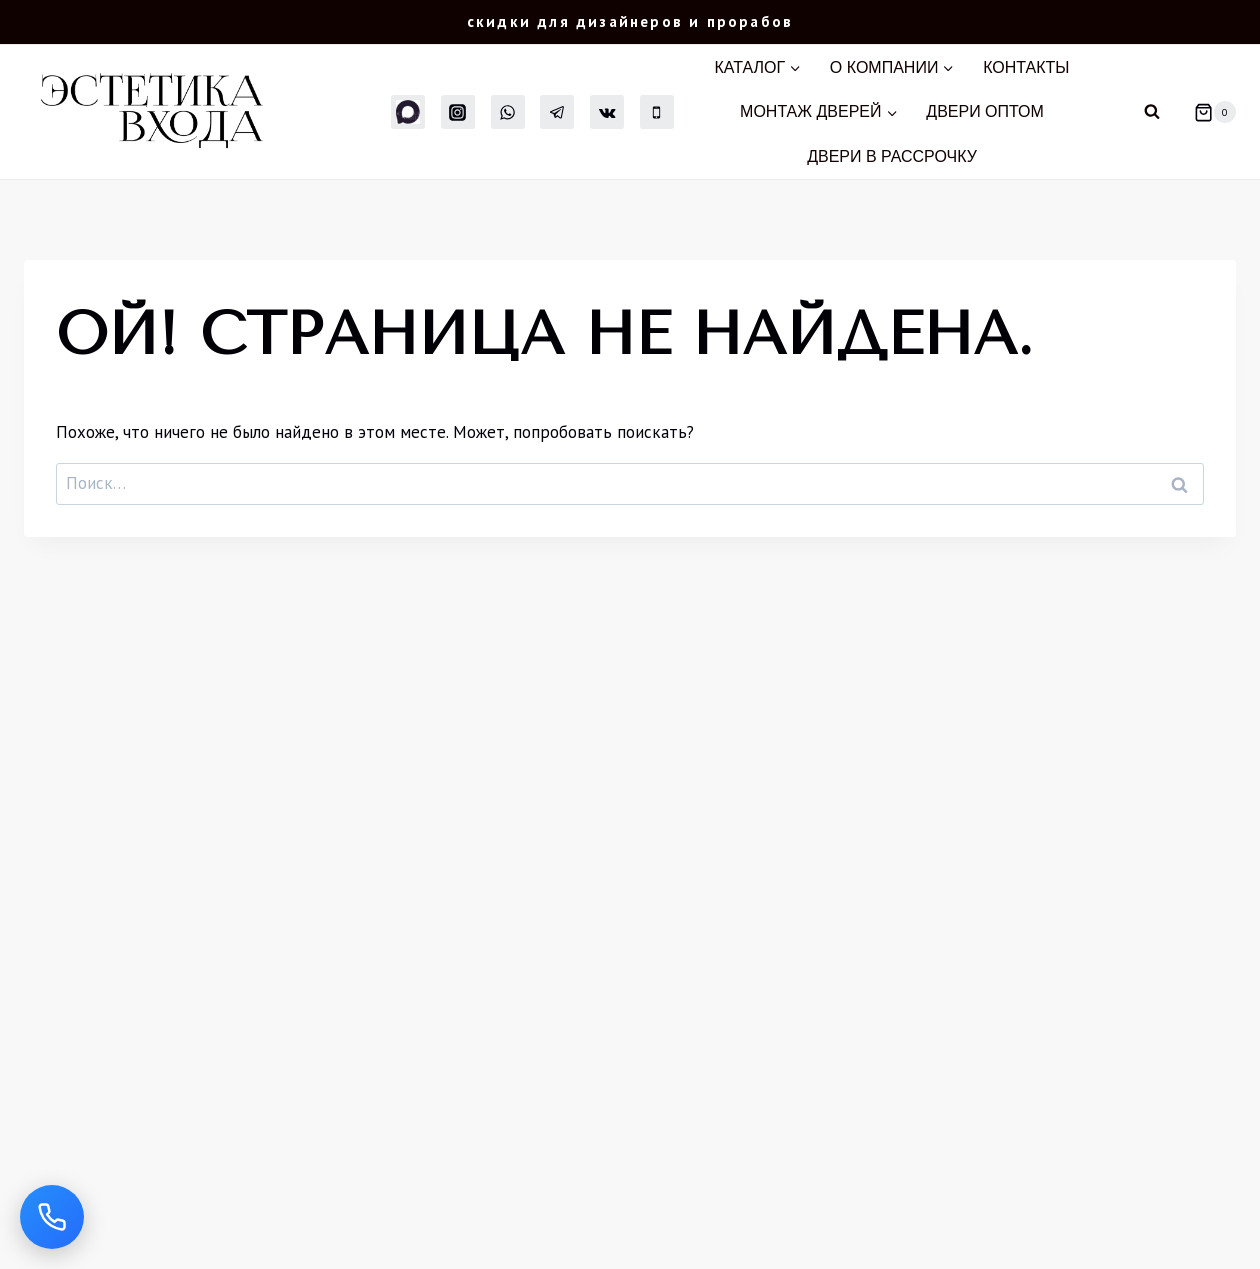 This screenshot has height=1269, width=1260. Describe the element at coordinates (657, 112) in the screenshot. I see `[Телефон]` at that location.